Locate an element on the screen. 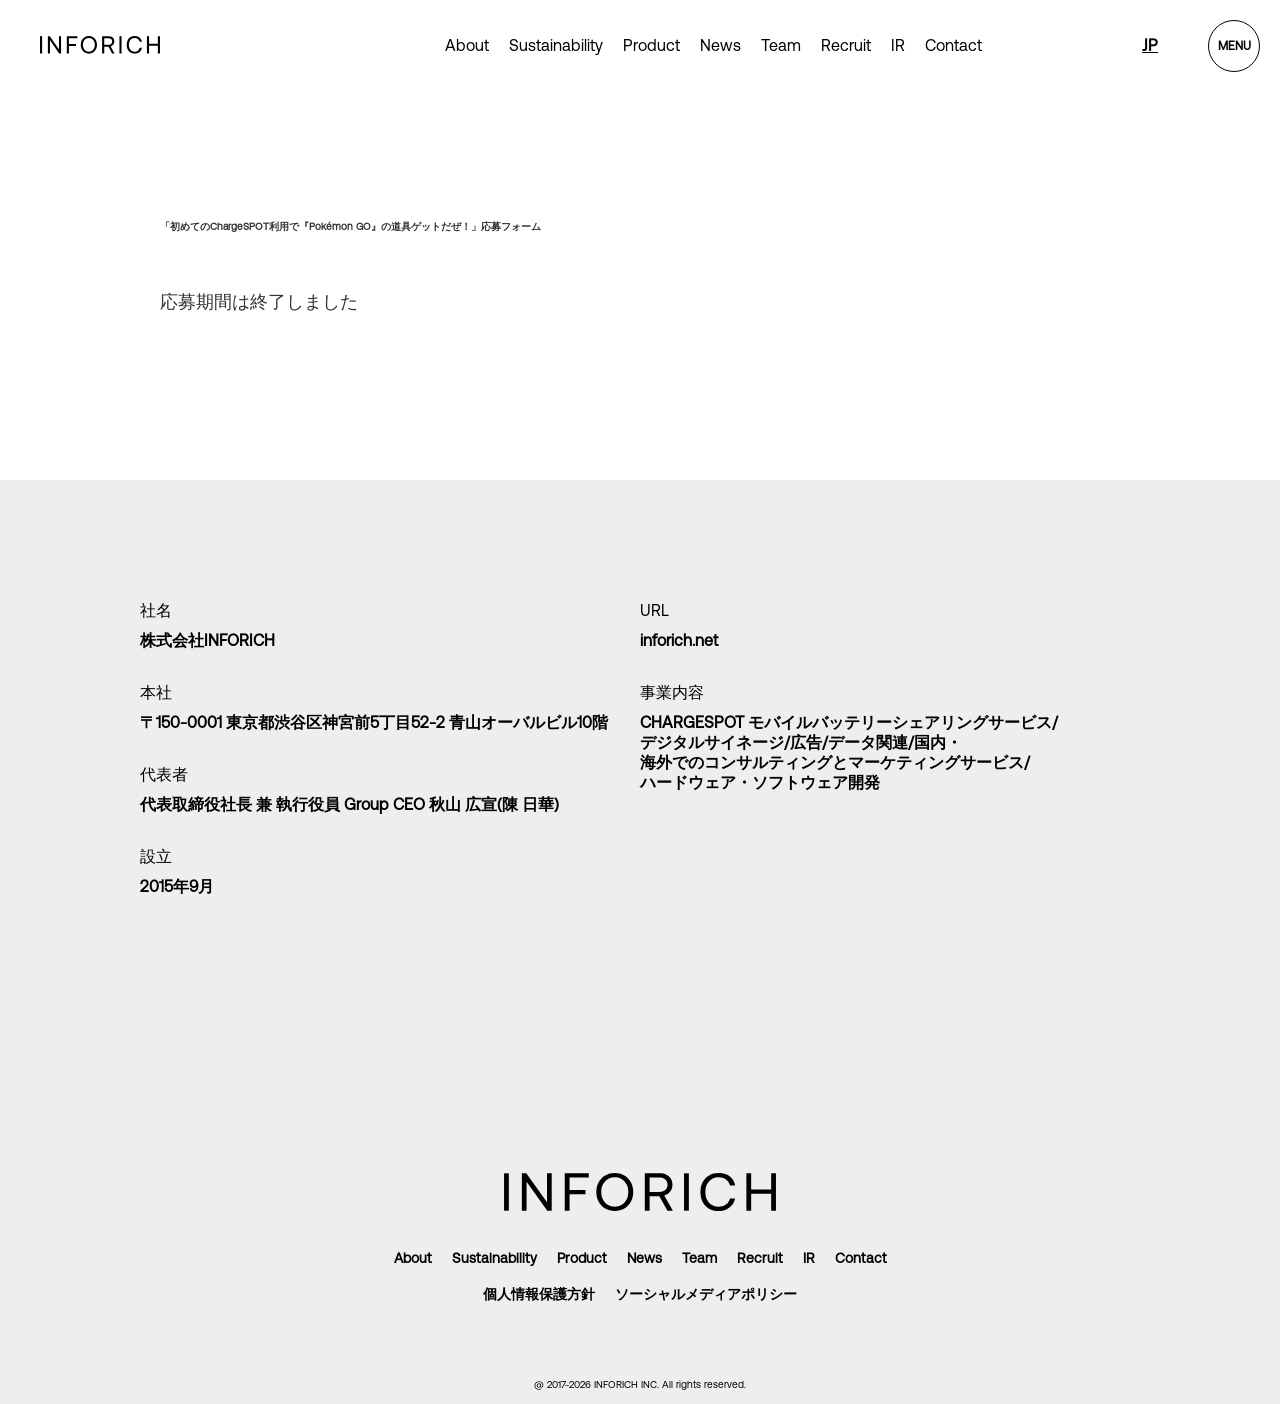 The height and width of the screenshot is (1404, 1280). Contact is located at coordinates (953, 45).